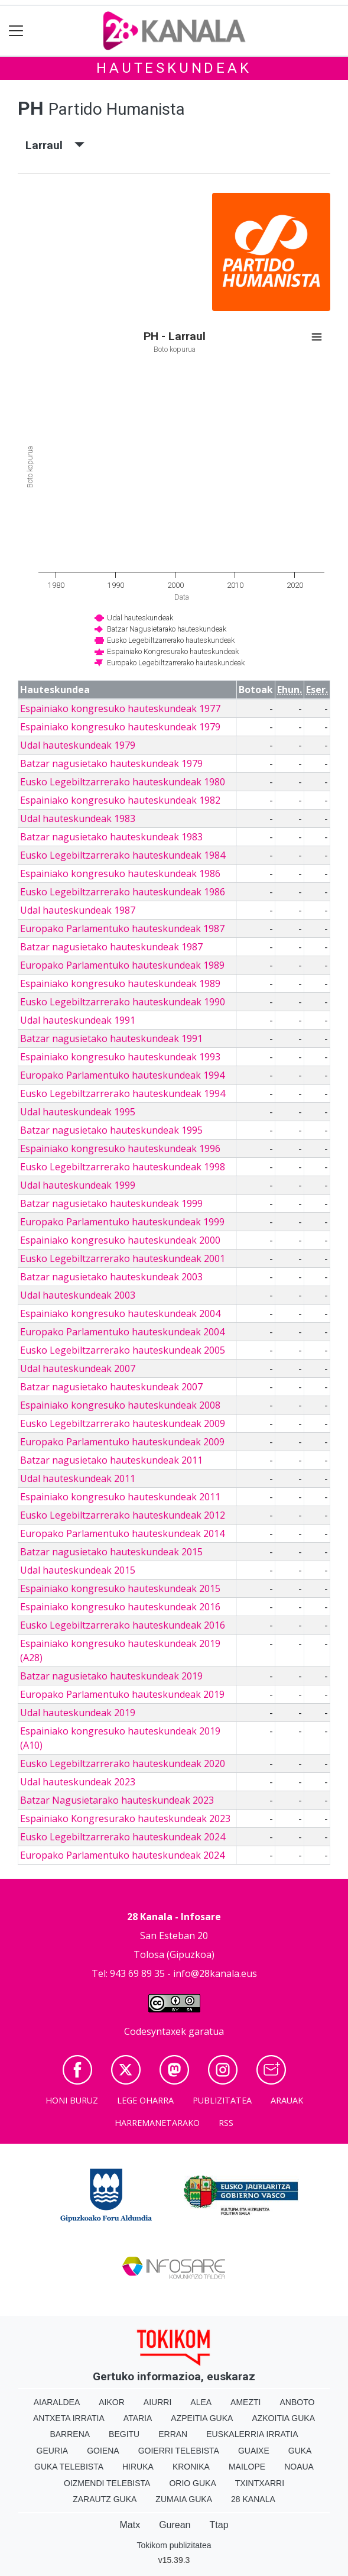  Describe the element at coordinates (122, 1694) in the screenshot. I see `Europako Parlamentuko hauteskundeak 2019` at that location.